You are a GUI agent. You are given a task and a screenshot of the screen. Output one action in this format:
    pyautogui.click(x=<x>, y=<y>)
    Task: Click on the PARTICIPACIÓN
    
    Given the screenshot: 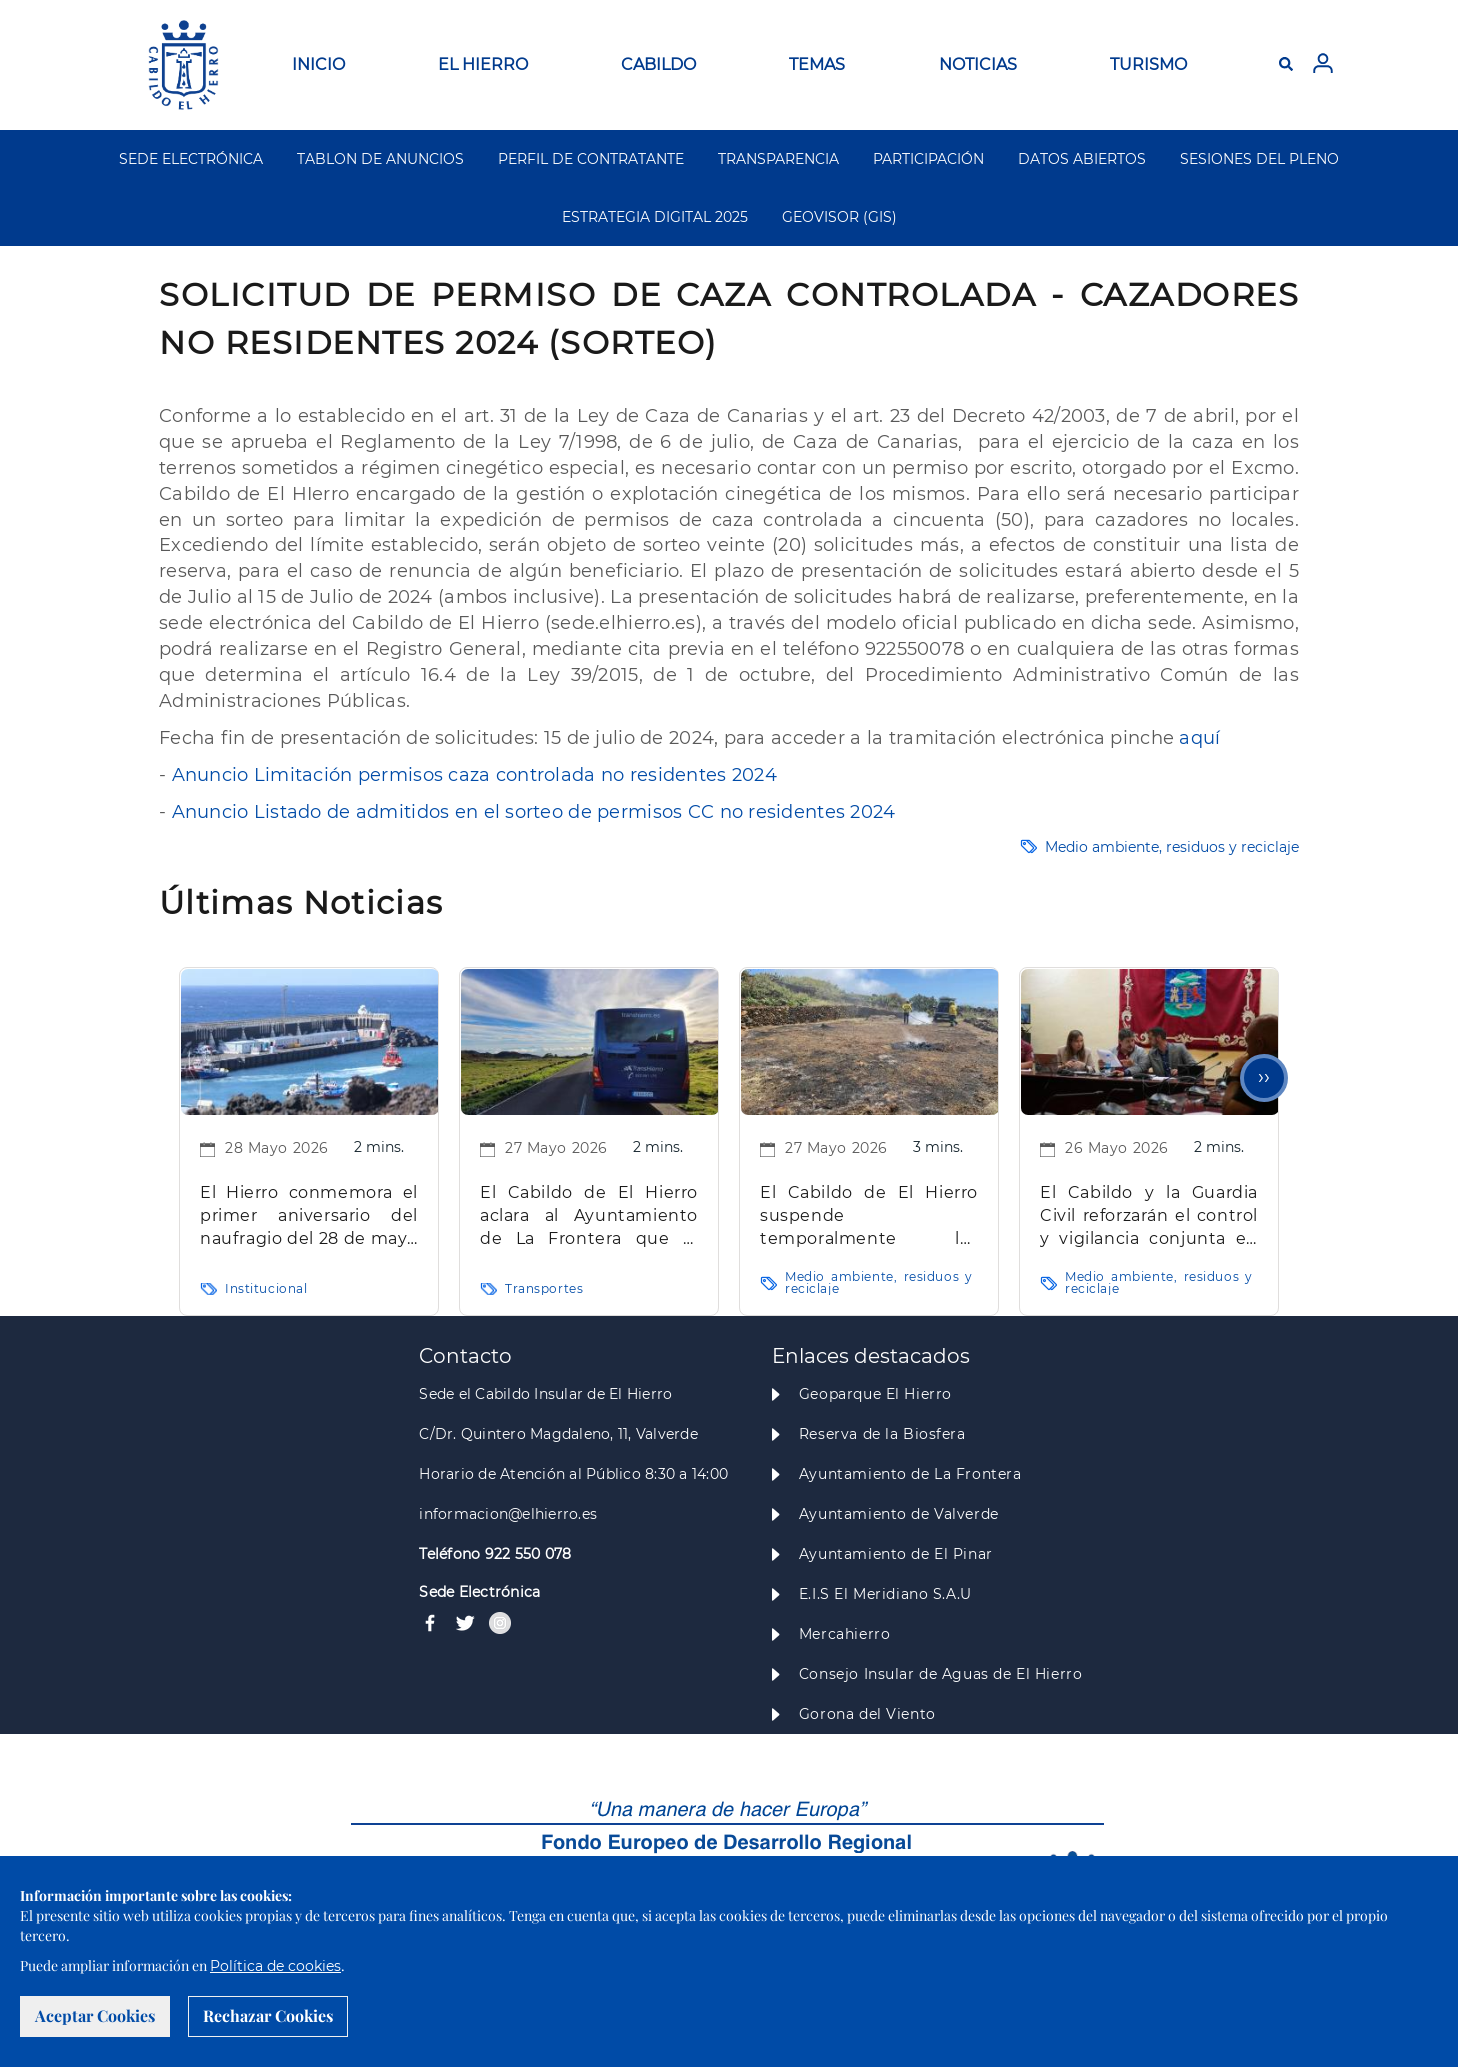 What is the action you would take?
    pyautogui.click(x=928, y=159)
    